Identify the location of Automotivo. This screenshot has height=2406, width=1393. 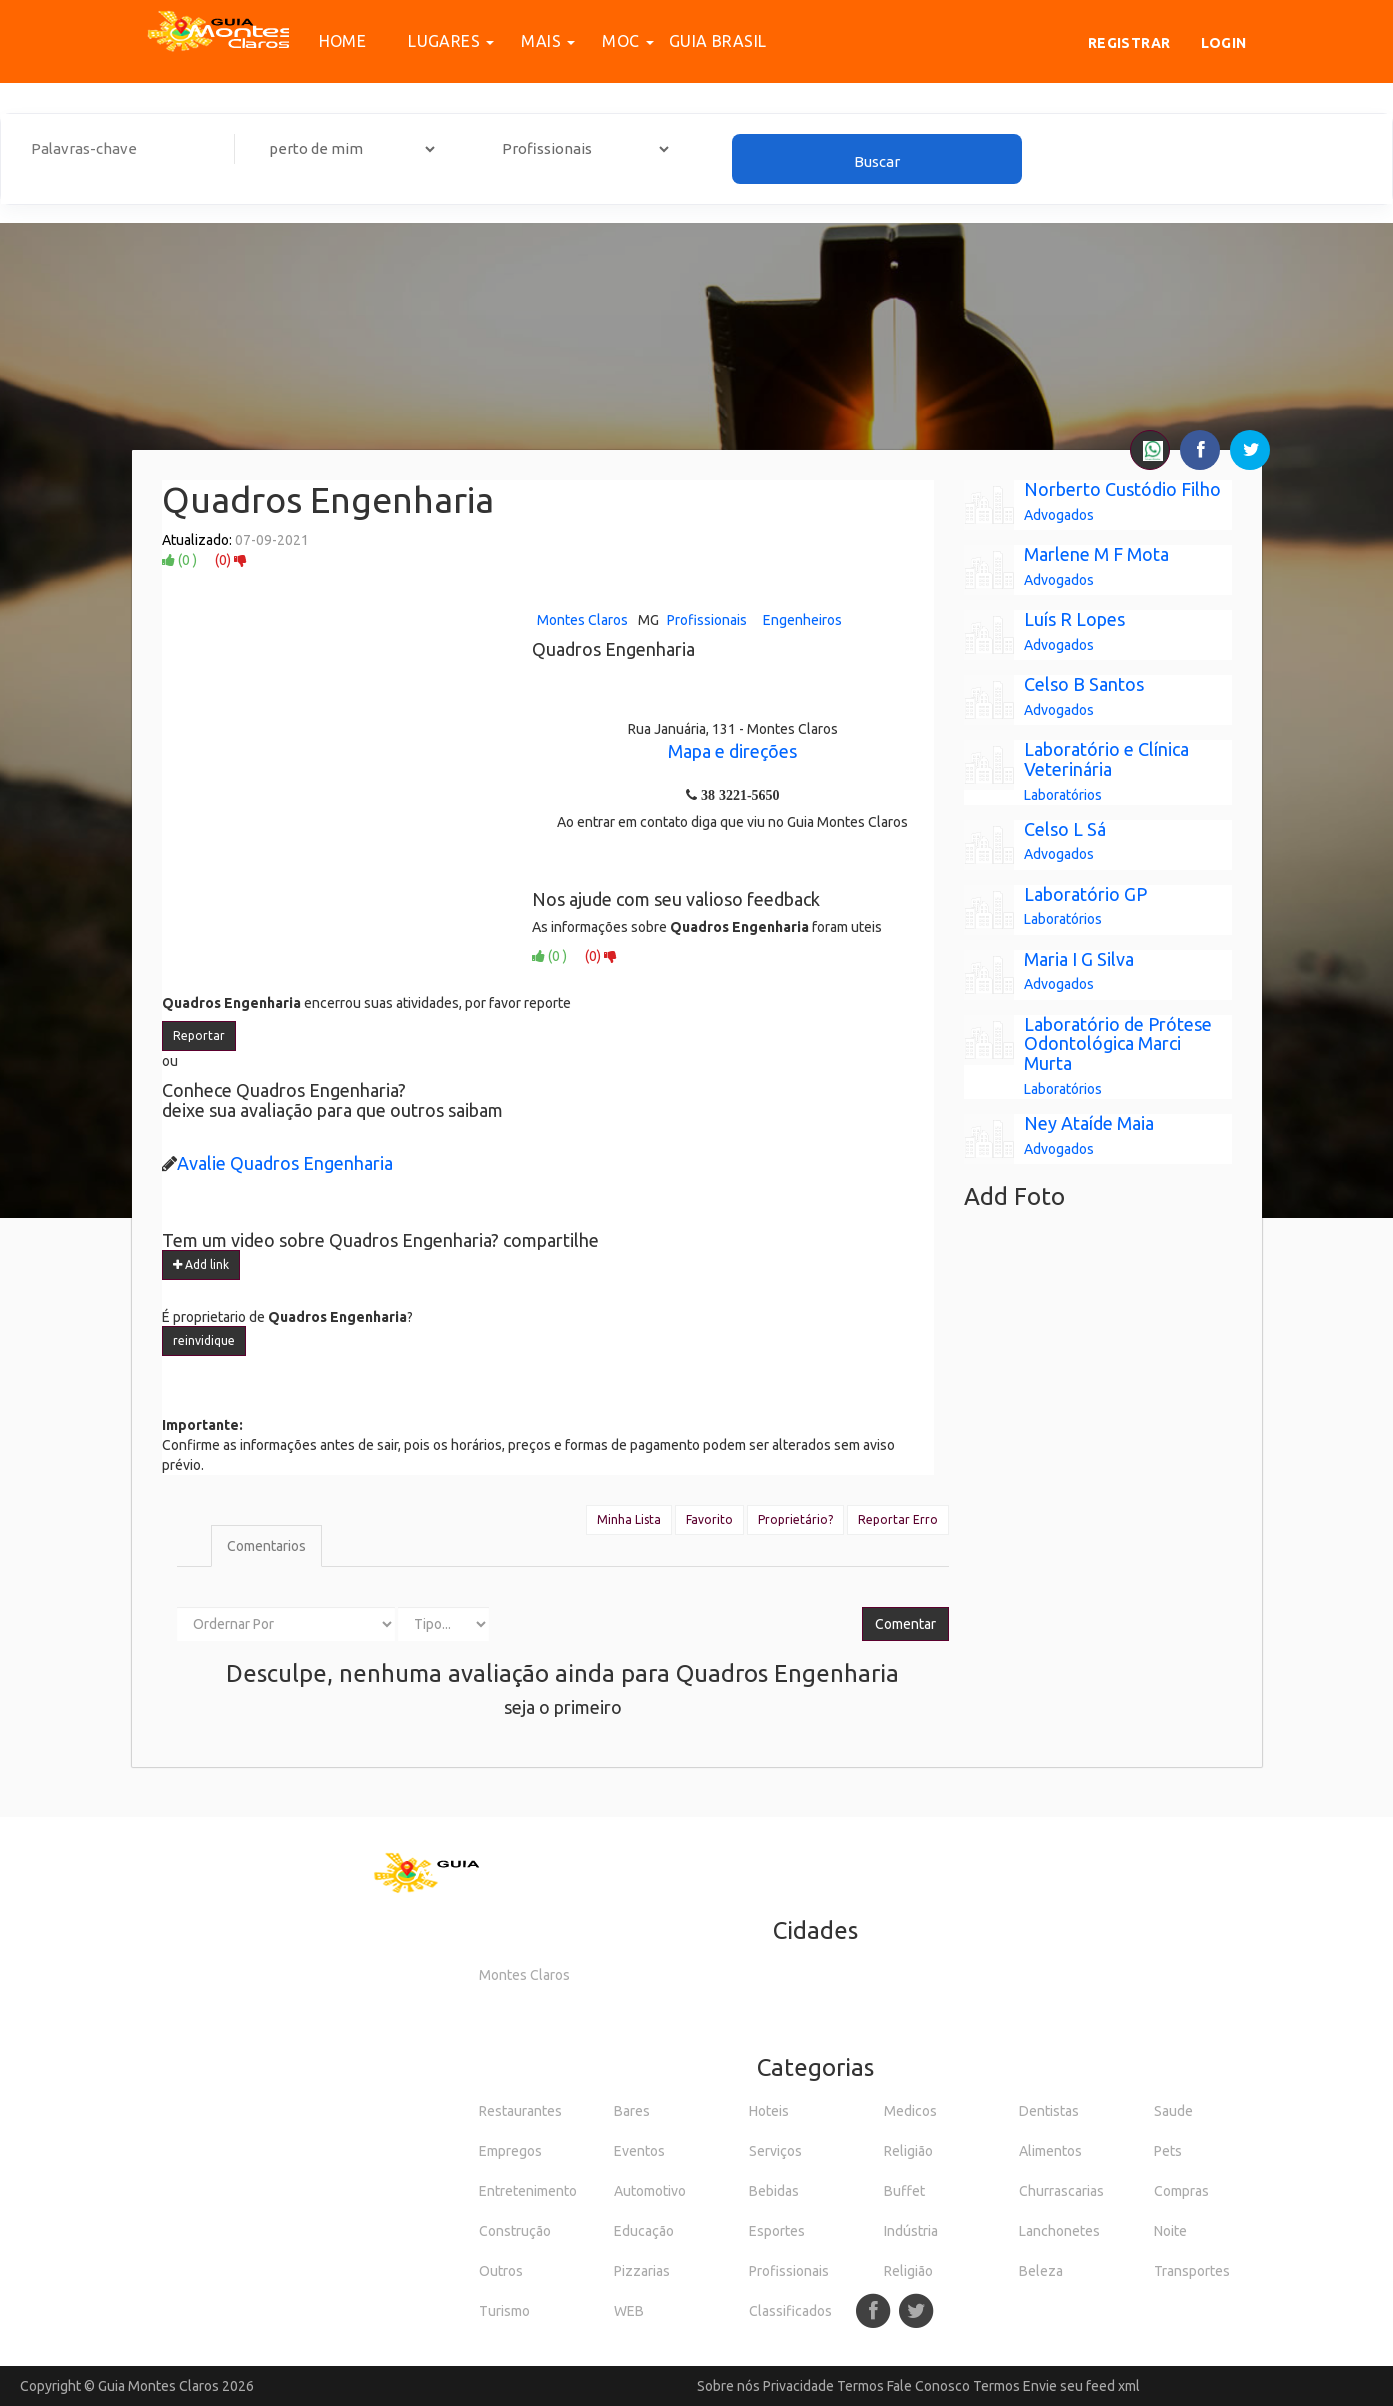
(650, 2191).